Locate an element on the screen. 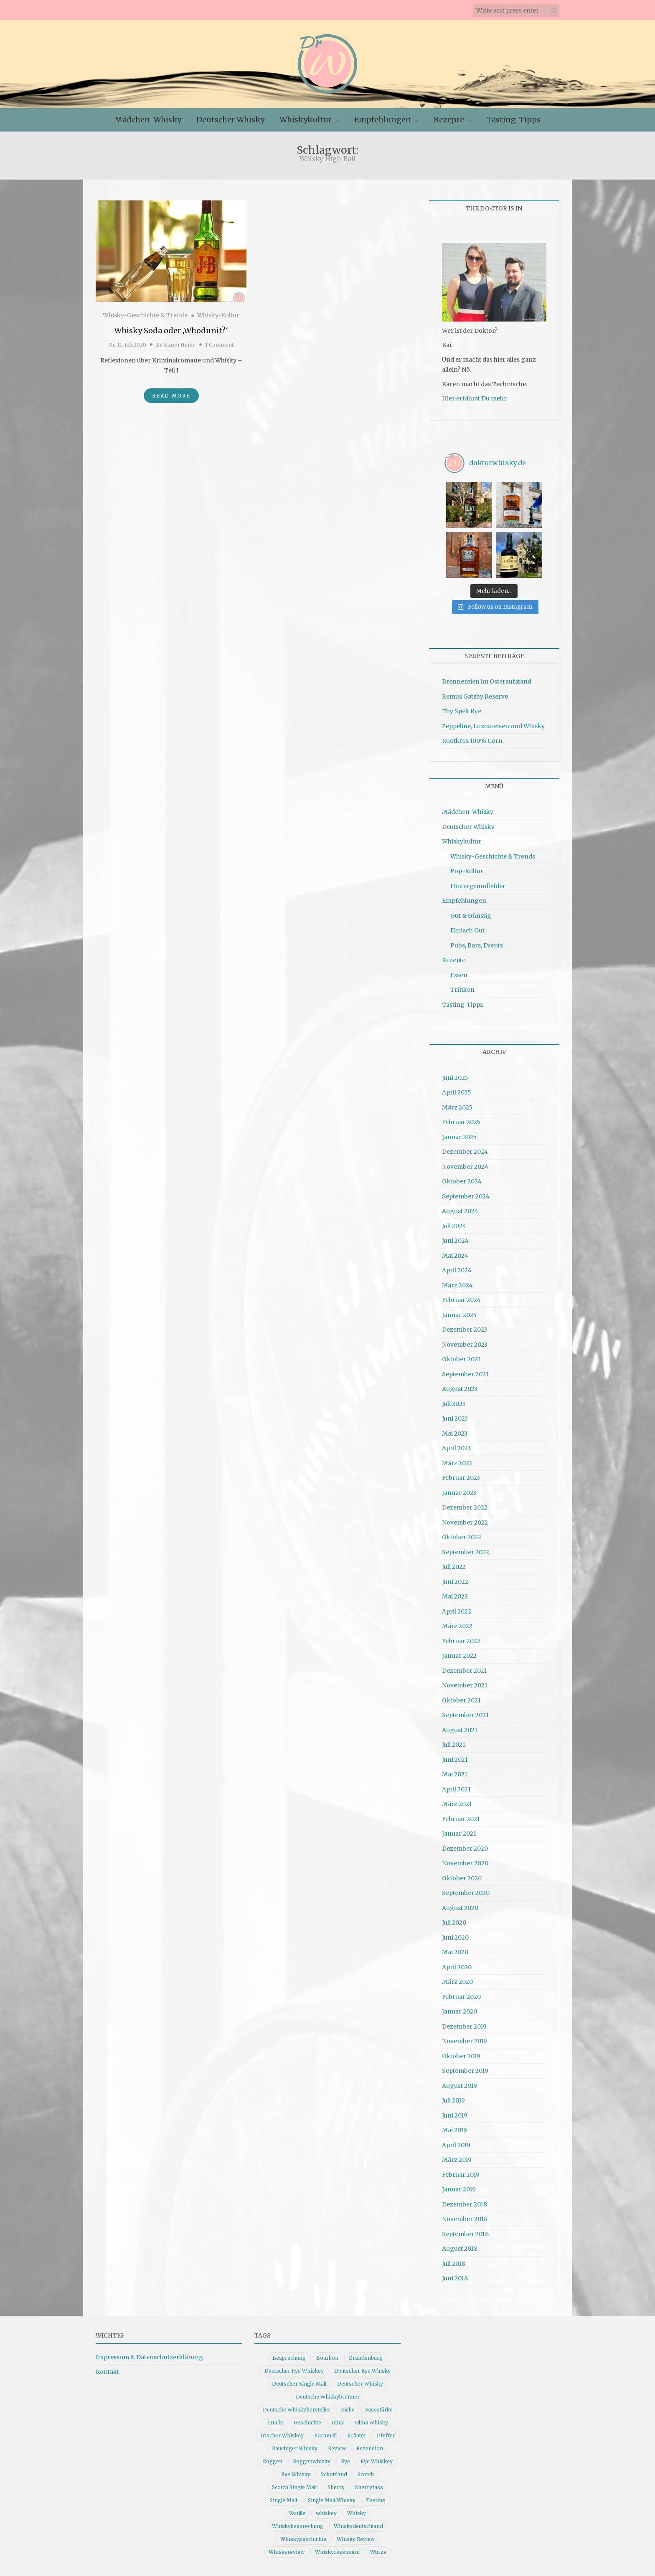  Mai 2023 is located at coordinates (454, 1433).